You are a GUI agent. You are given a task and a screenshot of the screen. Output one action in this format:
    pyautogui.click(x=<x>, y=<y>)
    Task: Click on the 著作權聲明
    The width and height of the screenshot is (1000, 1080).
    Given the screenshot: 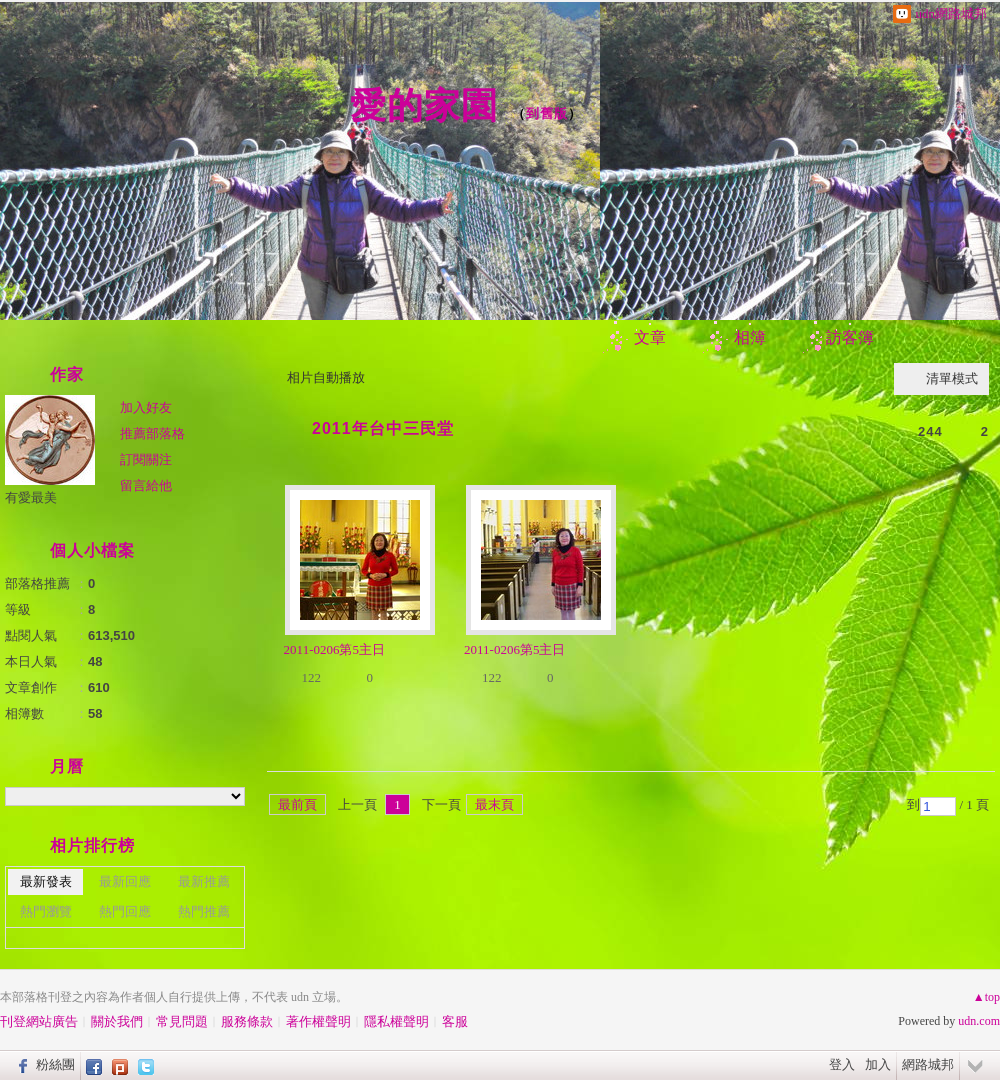 What is the action you would take?
    pyautogui.click(x=318, y=1021)
    